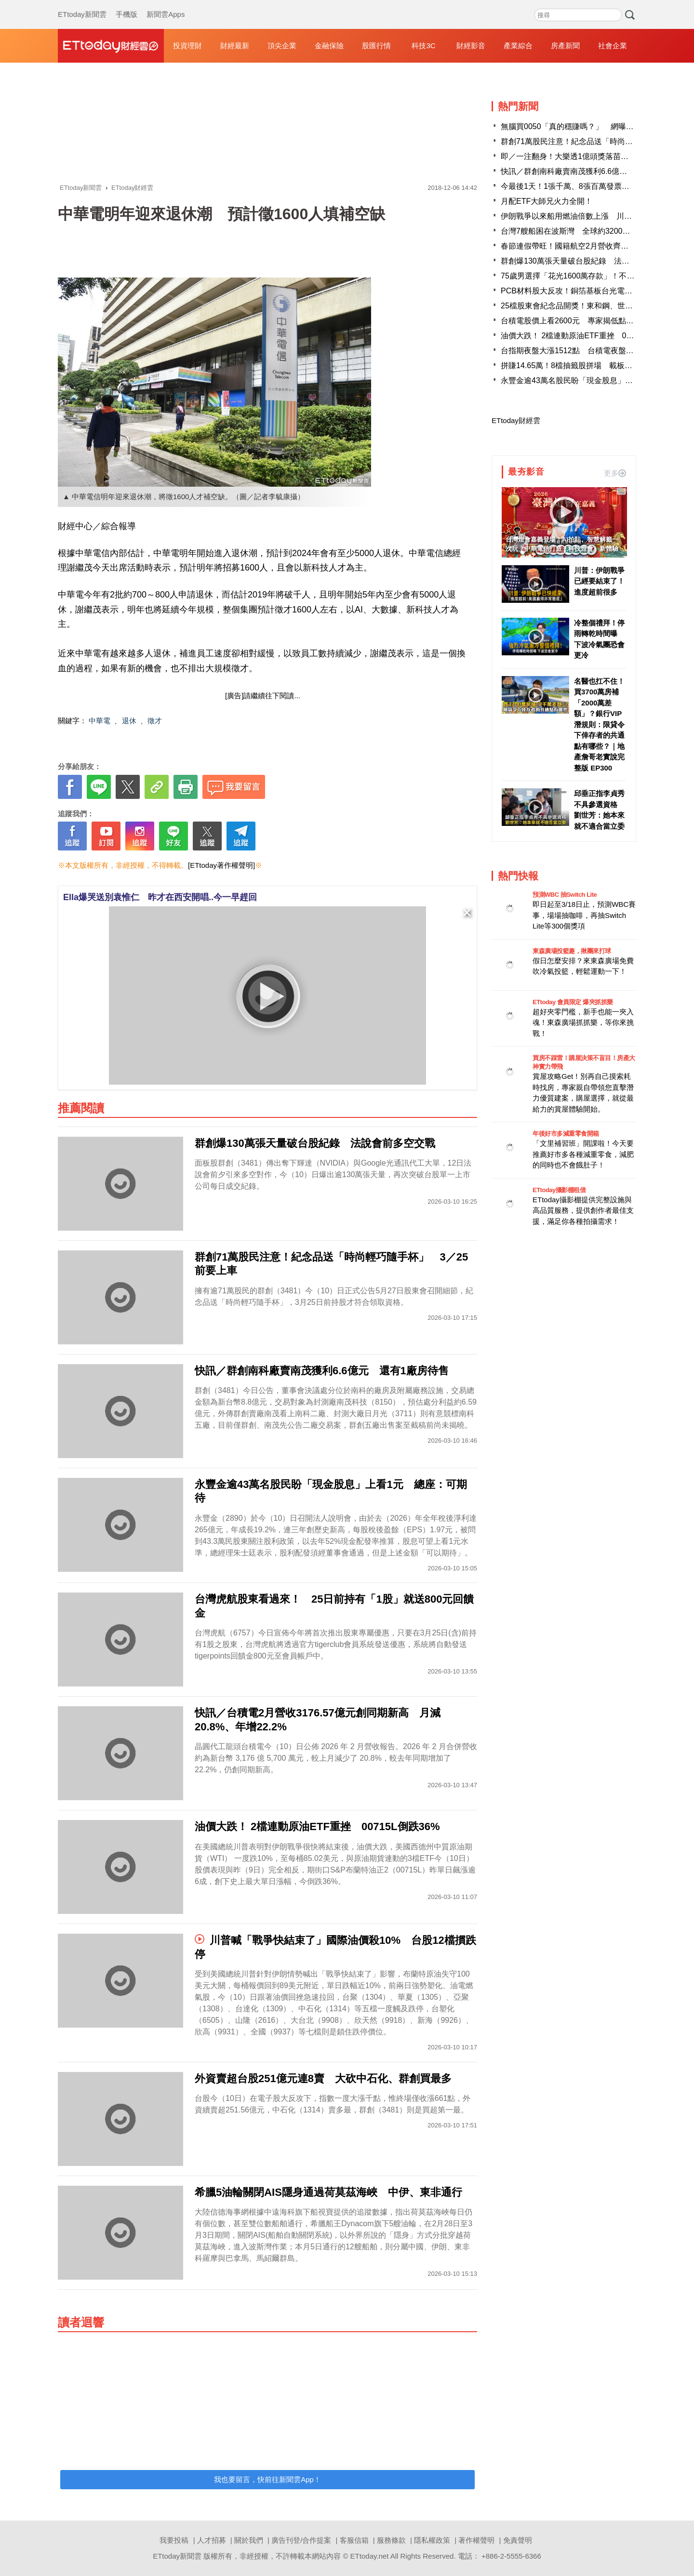 The image size is (694, 2576). What do you see at coordinates (612, 45) in the screenshot?
I see `社會企業` at bounding box center [612, 45].